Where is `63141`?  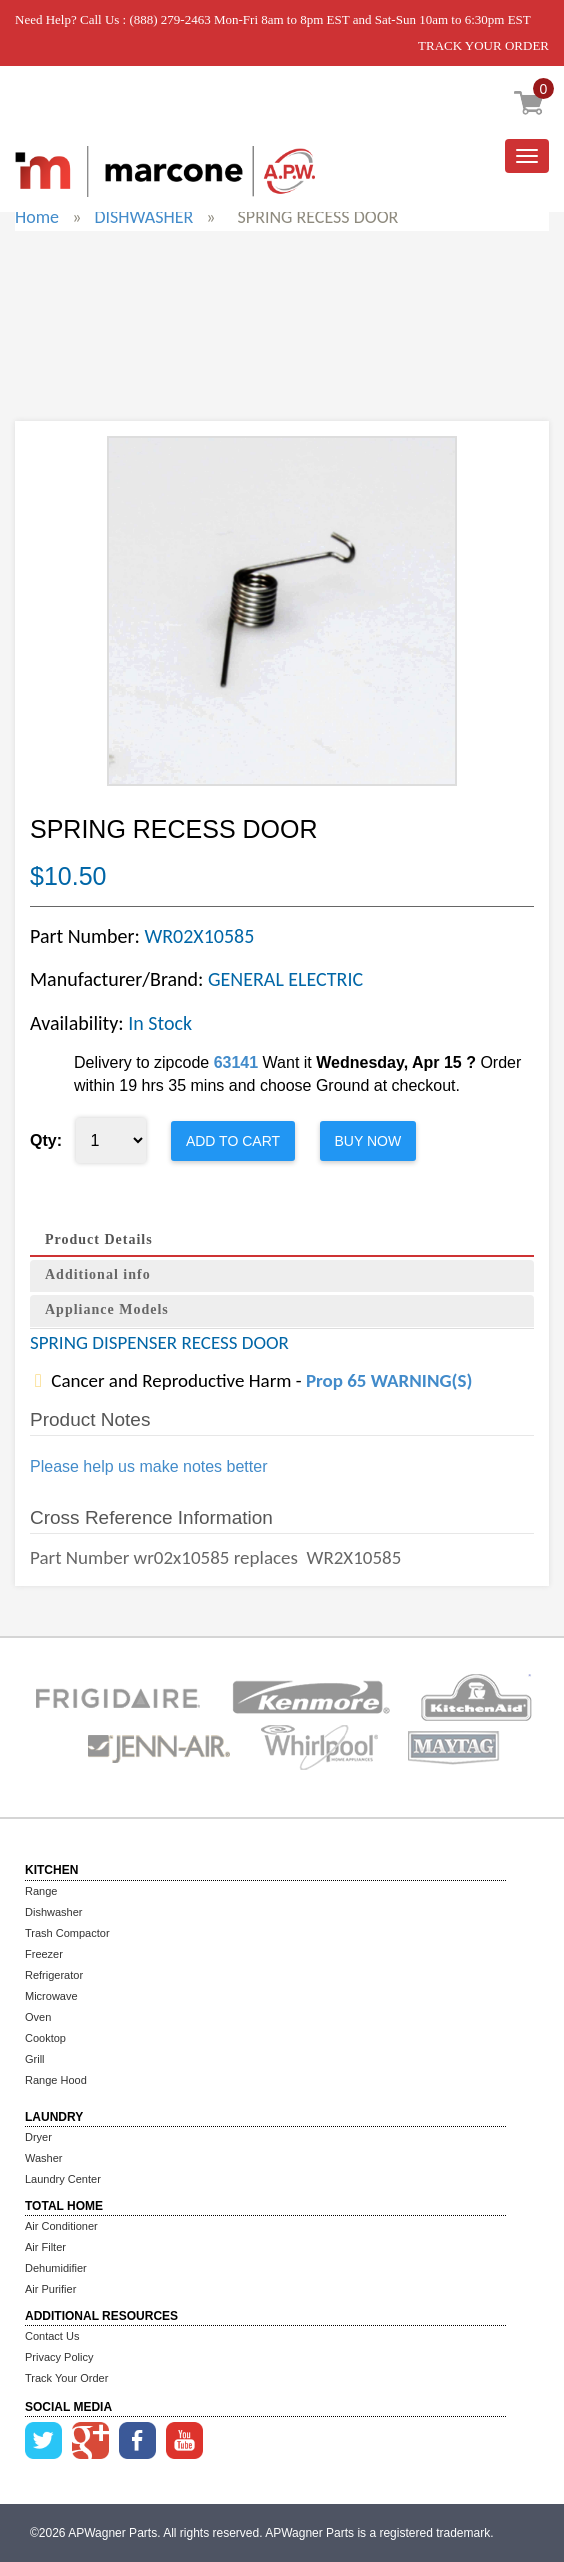 63141 is located at coordinates (236, 1062).